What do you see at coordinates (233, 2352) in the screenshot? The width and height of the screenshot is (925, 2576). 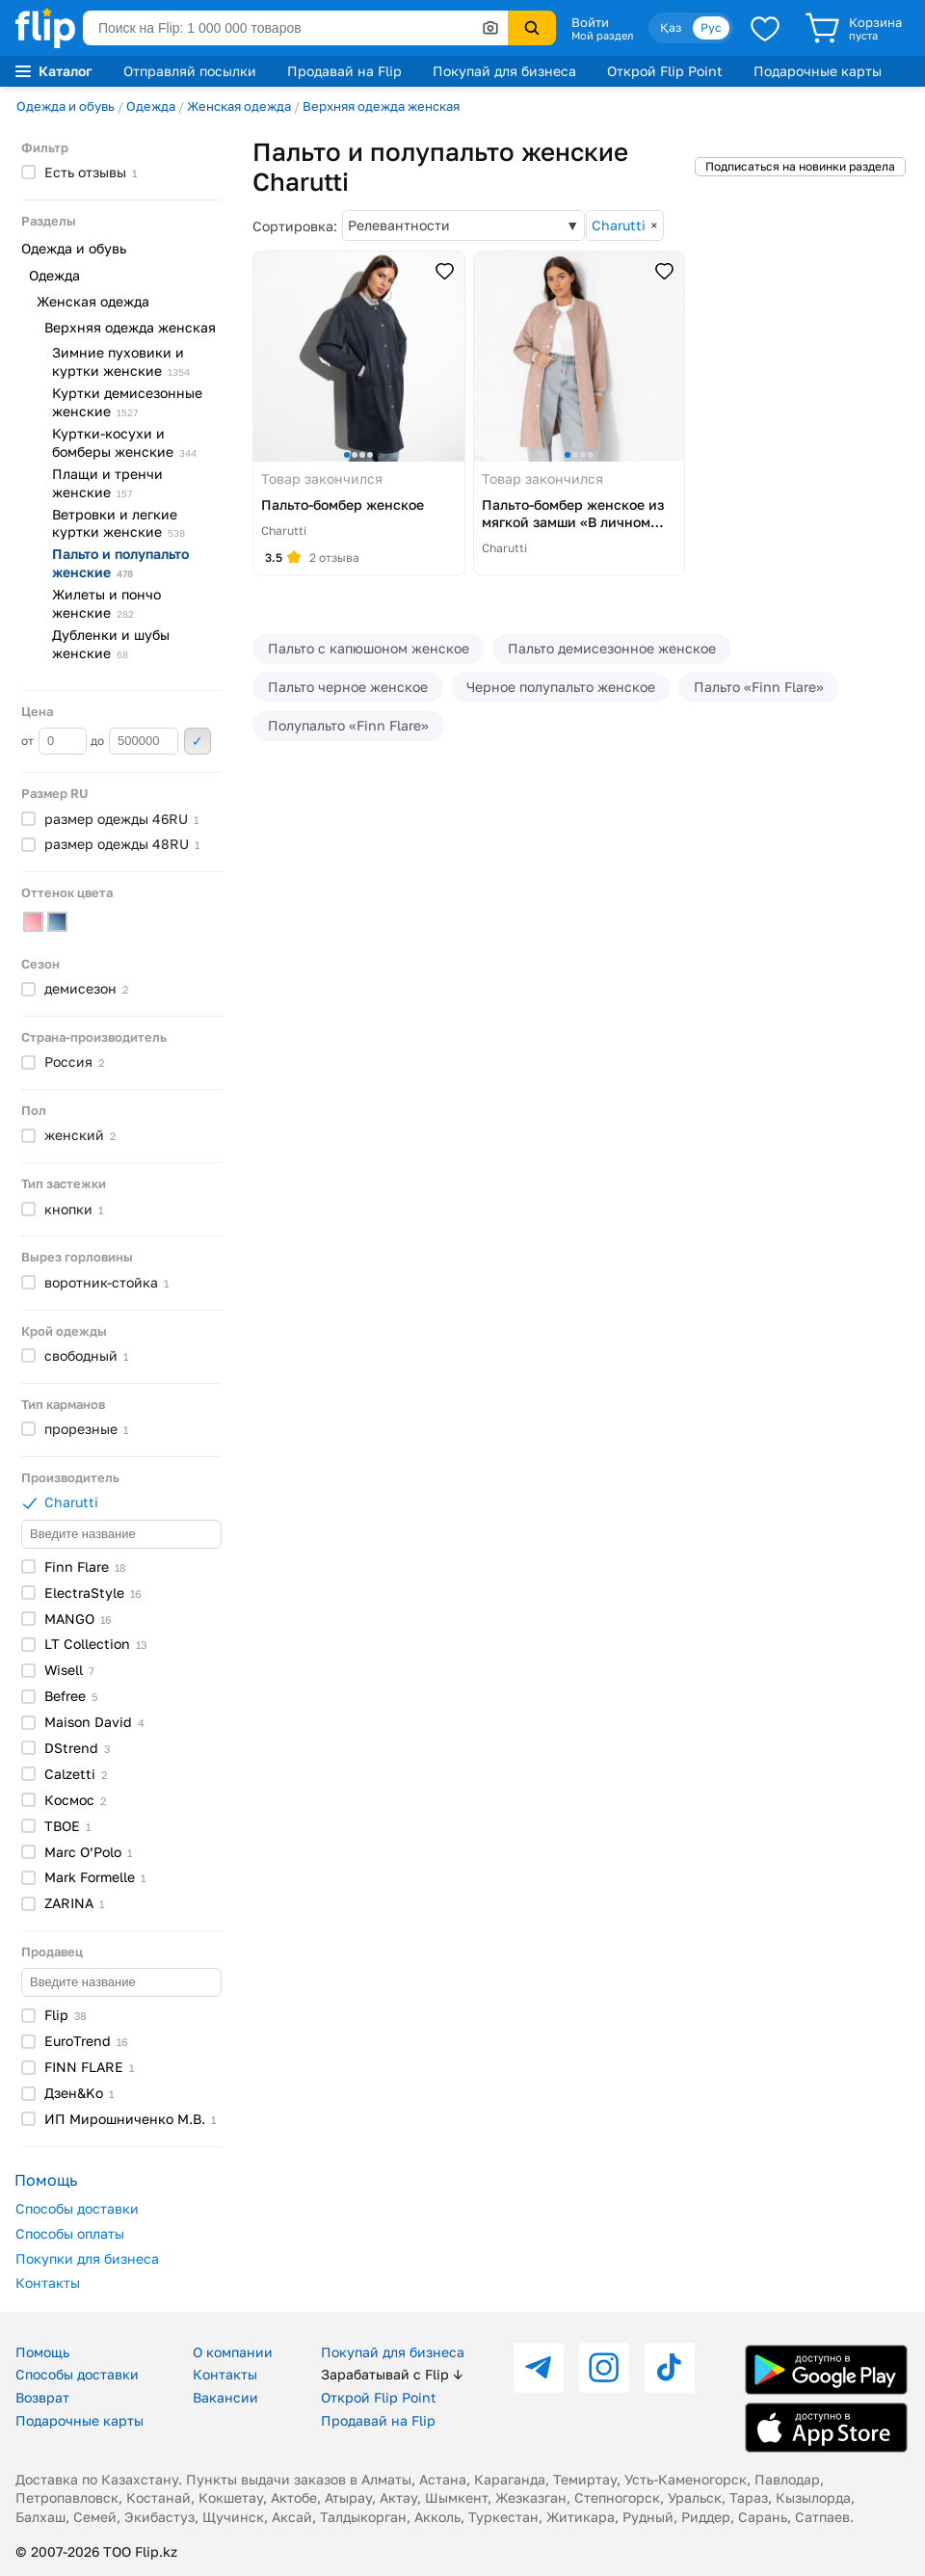 I see `О компании` at bounding box center [233, 2352].